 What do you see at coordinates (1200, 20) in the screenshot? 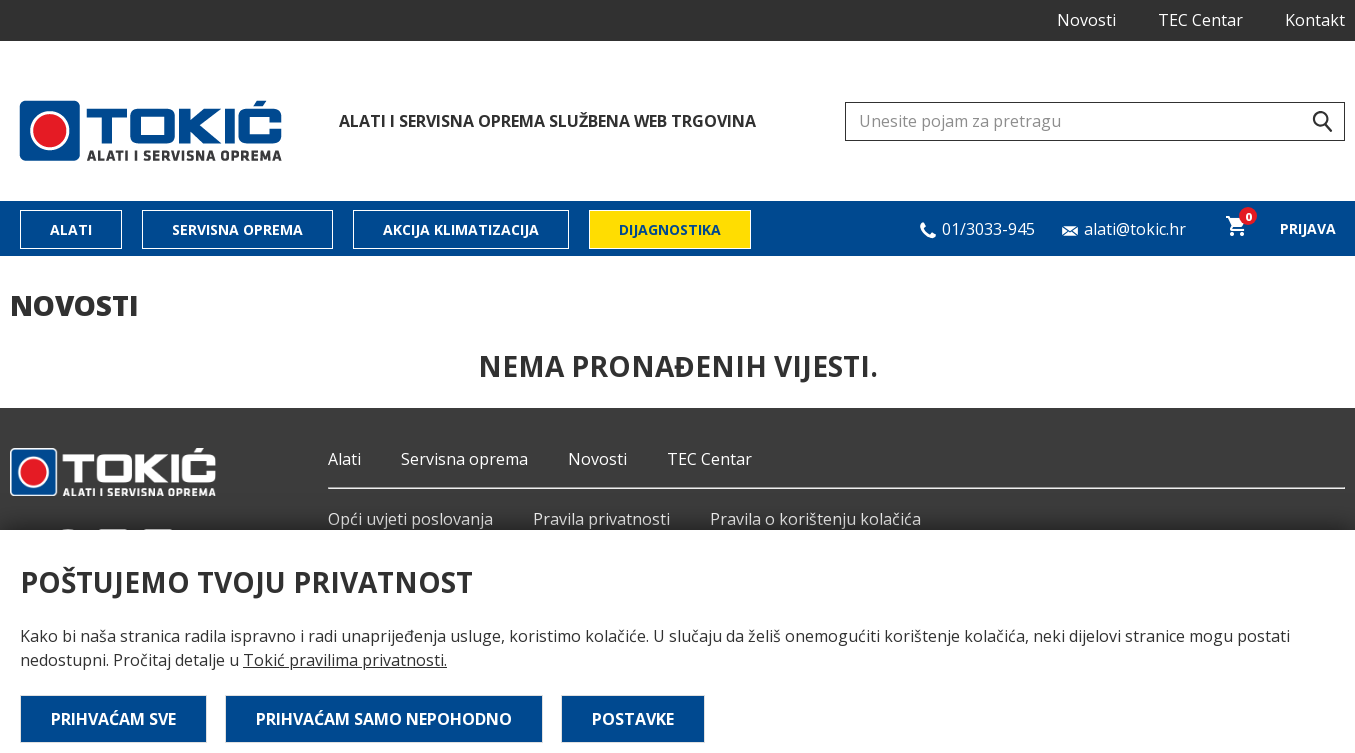
I see `TEC Centar` at bounding box center [1200, 20].